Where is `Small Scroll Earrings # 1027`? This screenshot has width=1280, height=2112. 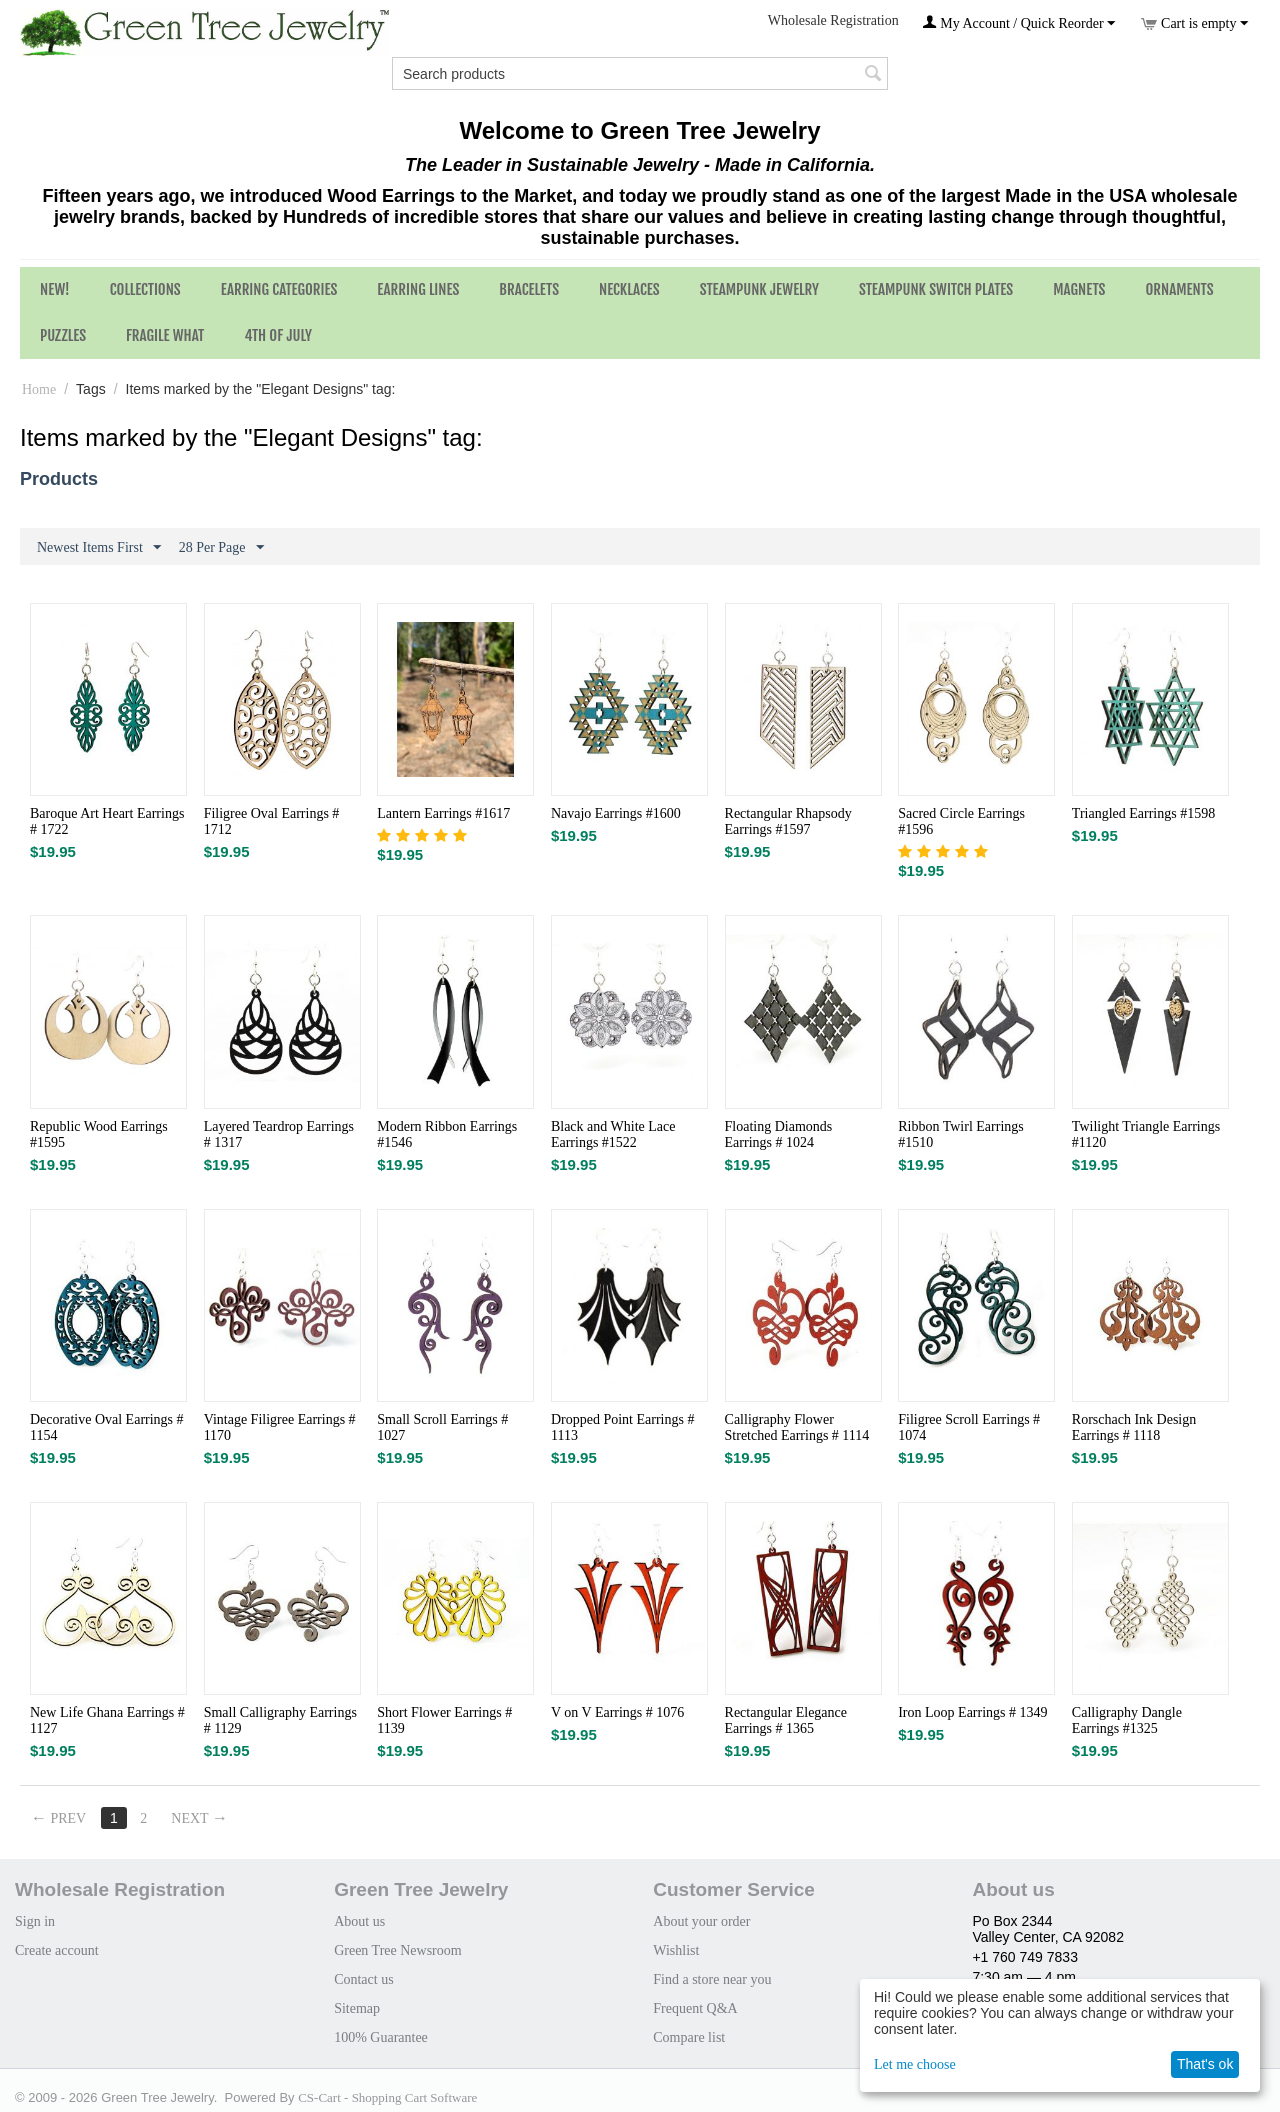
Small Scroll Earrings # 1027 is located at coordinates (442, 1427).